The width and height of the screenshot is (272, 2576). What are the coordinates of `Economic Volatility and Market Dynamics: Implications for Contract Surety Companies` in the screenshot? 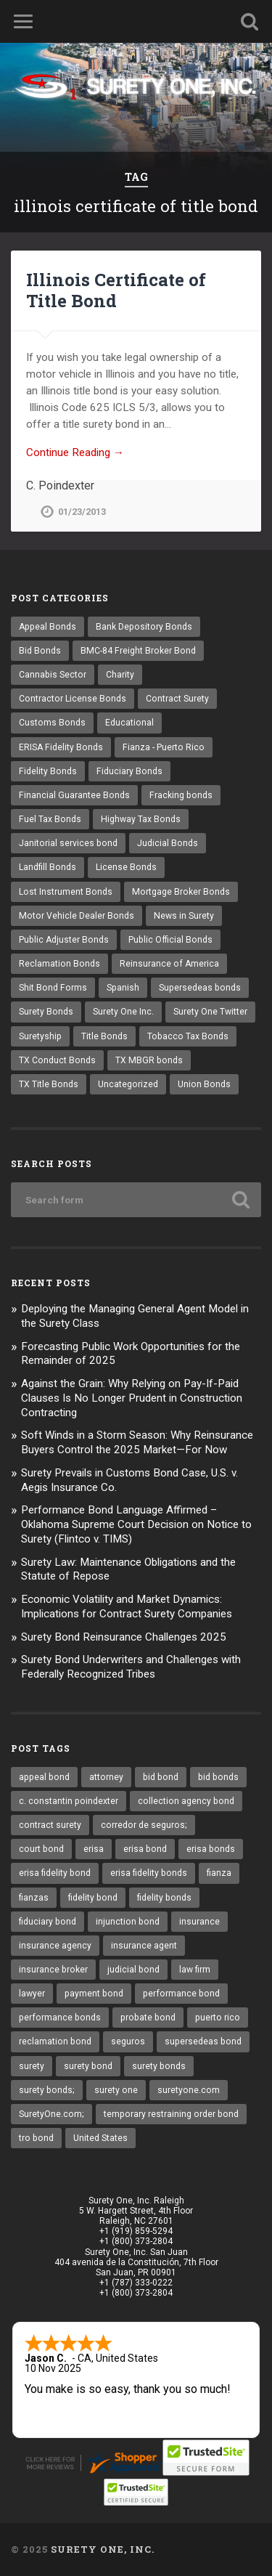 It's located at (126, 1606).